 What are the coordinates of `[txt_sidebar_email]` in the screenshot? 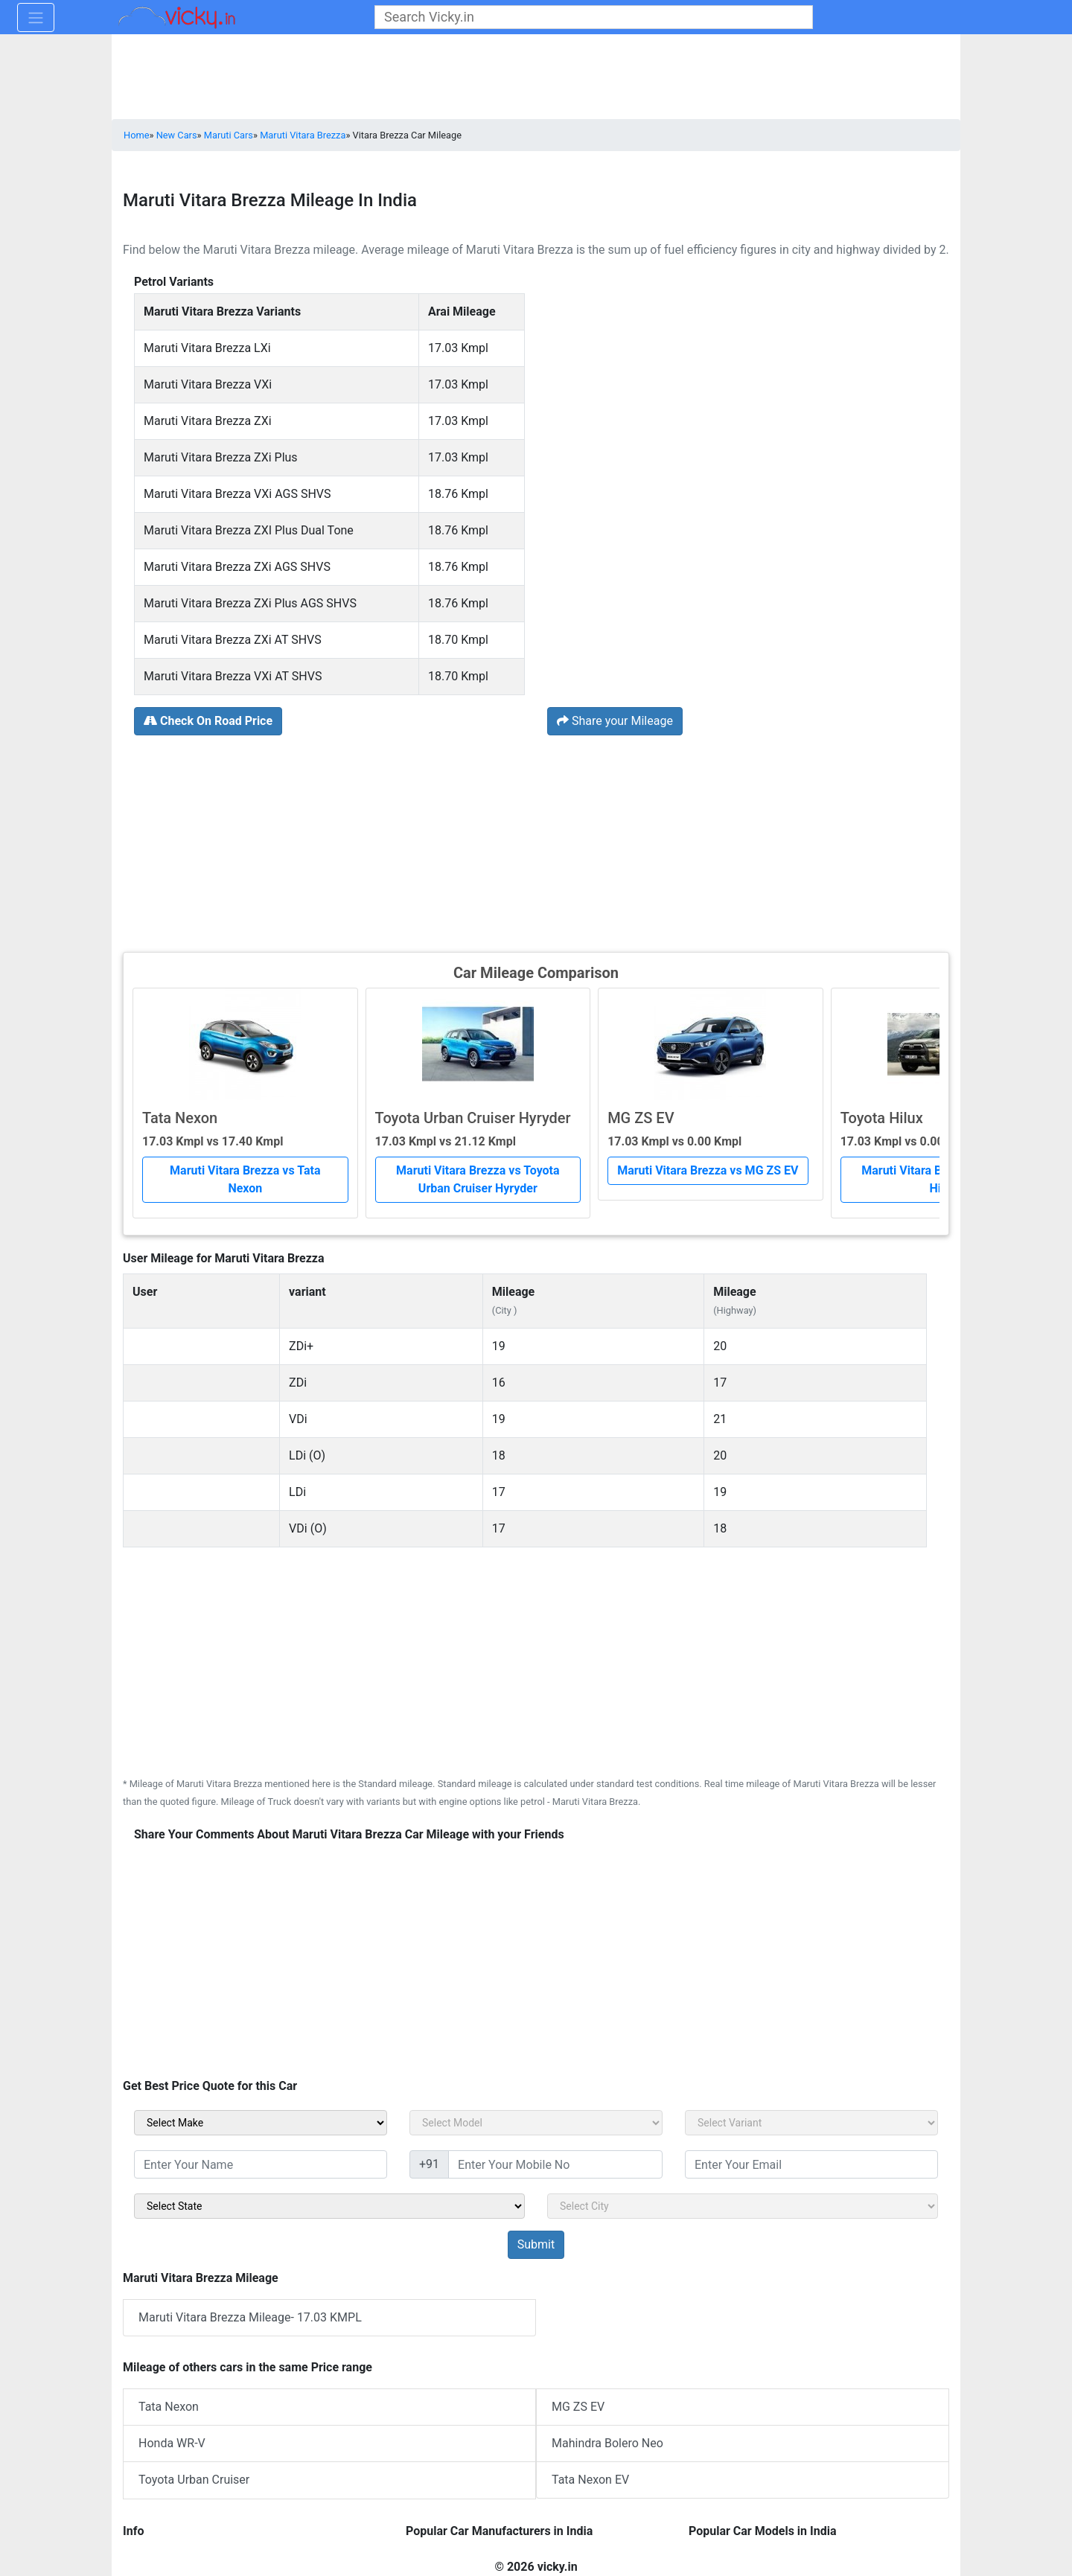 It's located at (811, 2164).